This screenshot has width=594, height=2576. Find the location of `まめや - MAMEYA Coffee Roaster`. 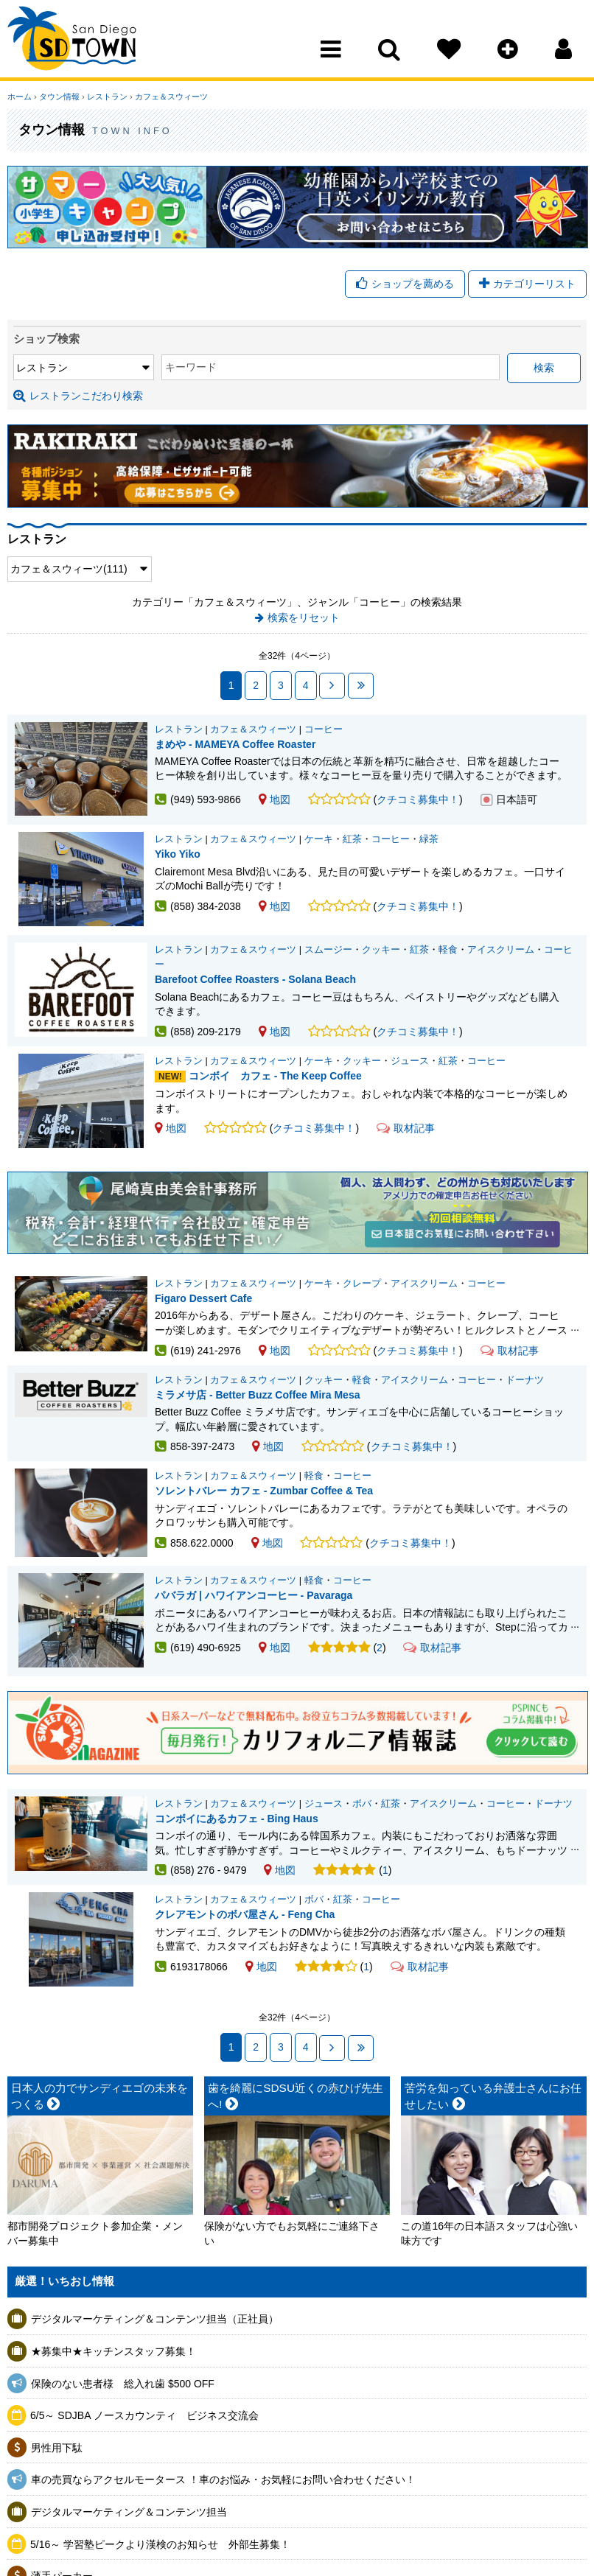

まめや - MAMEYA Coffee Roaster is located at coordinates (235, 744).